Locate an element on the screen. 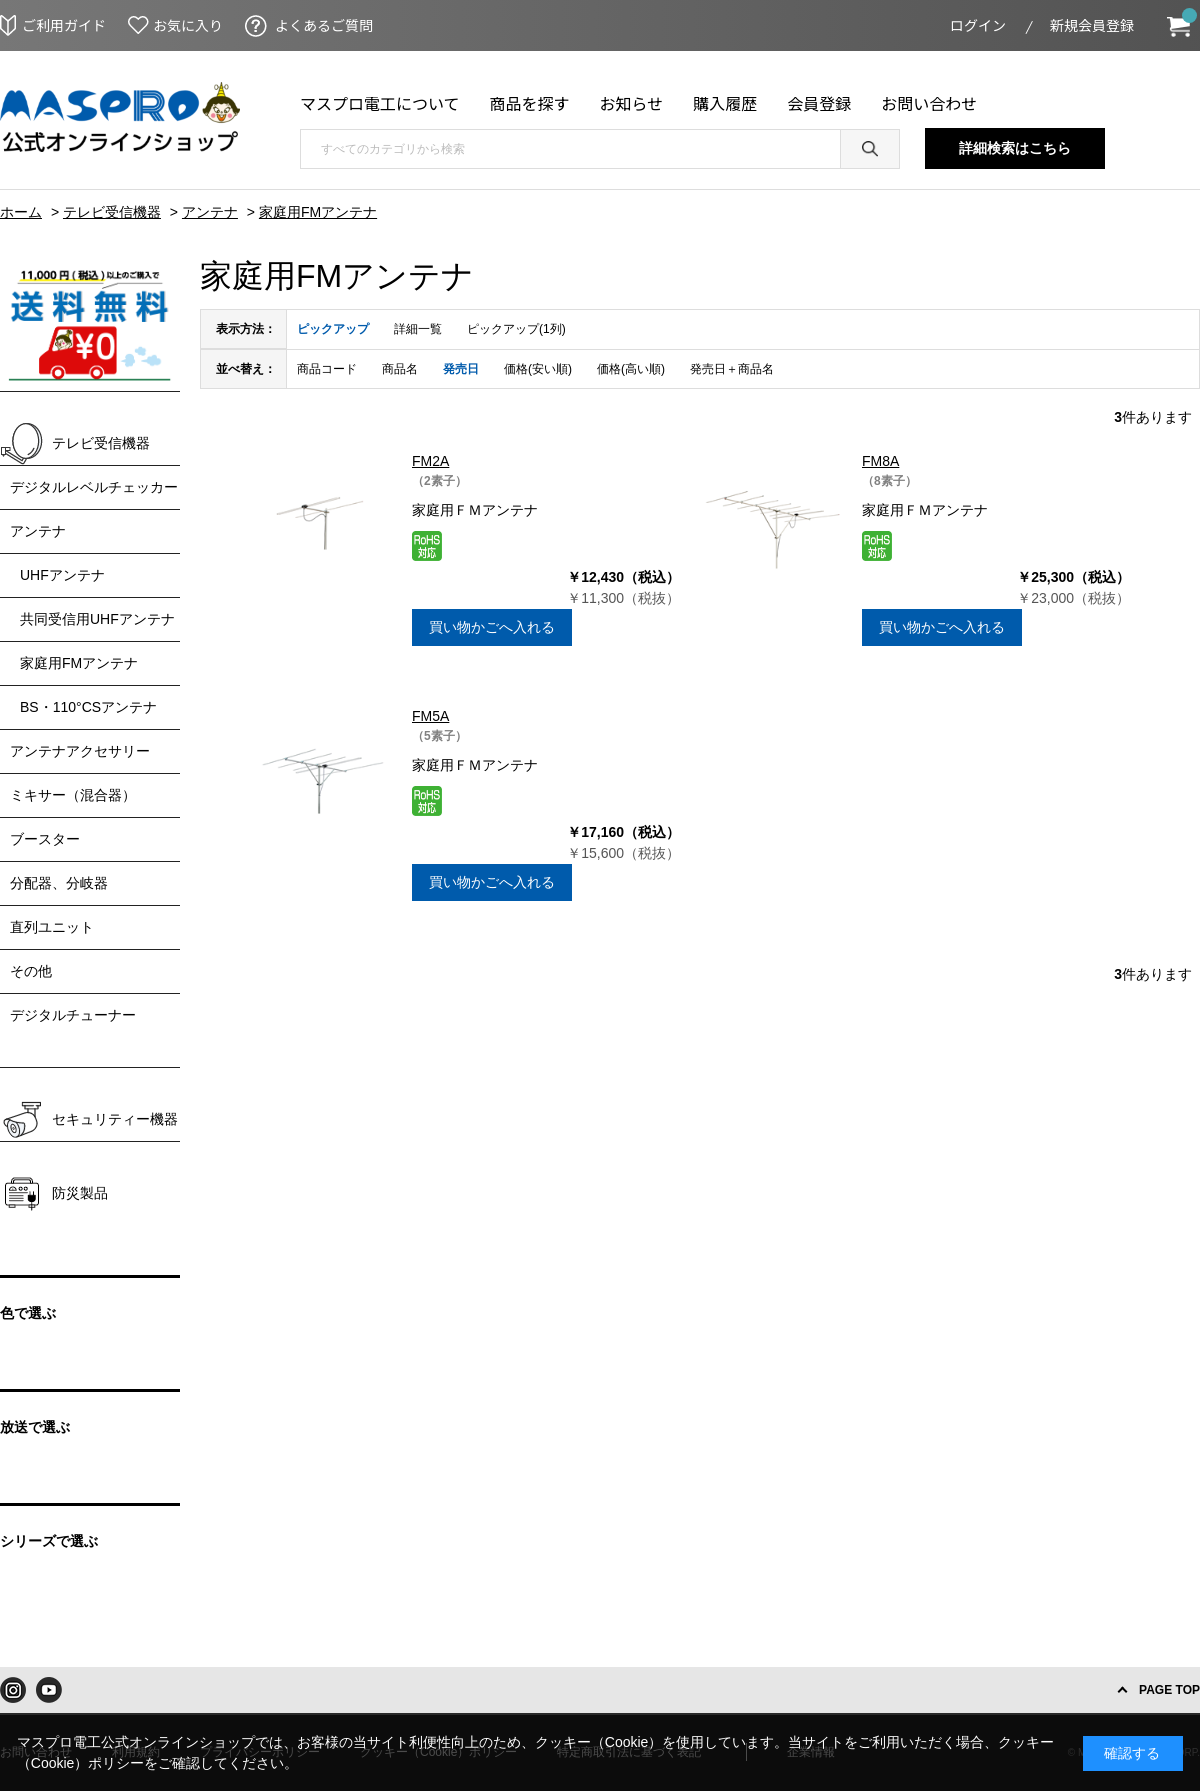  FM2A is located at coordinates (430, 461).